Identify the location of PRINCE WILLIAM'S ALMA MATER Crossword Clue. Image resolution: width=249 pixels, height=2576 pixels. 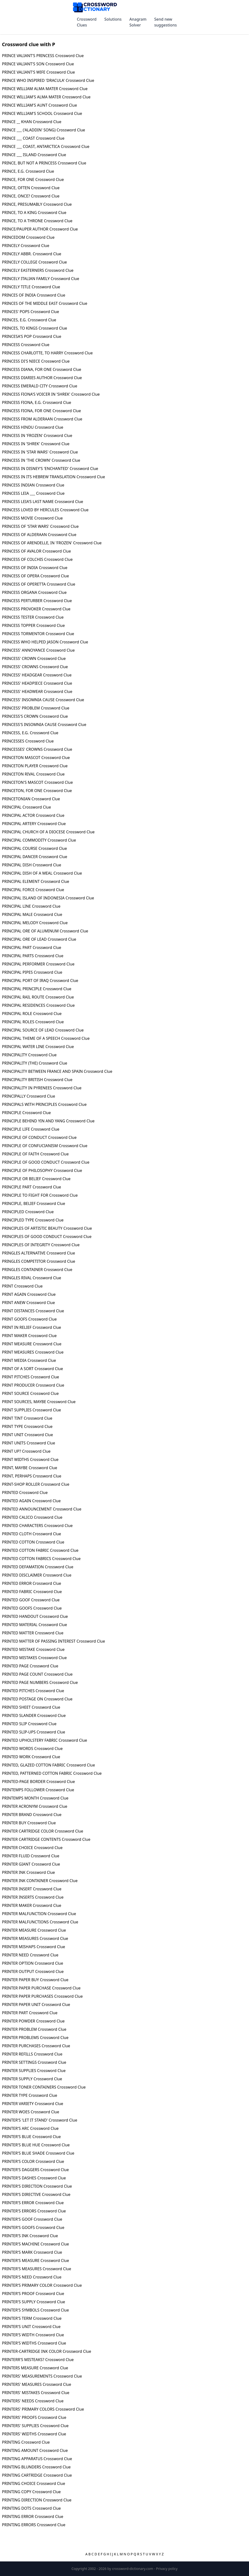
(46, 97).